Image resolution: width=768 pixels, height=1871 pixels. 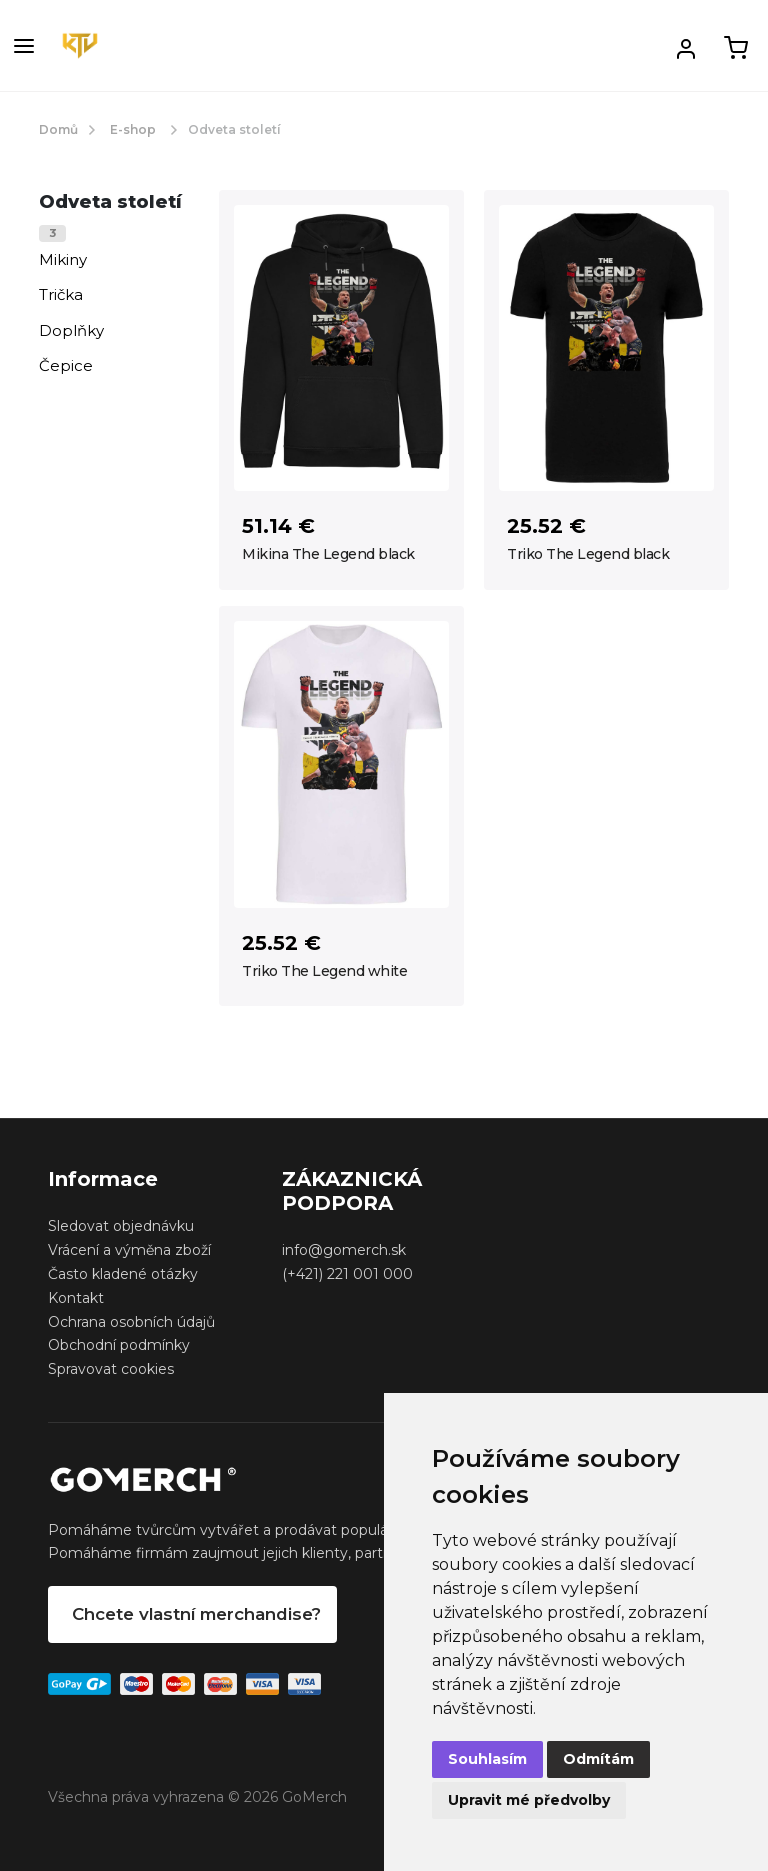 What do you see at coordinates (123, 1274) in the screenshot?
I see `Často kladené otázky` at bounding box center [123, 1274].